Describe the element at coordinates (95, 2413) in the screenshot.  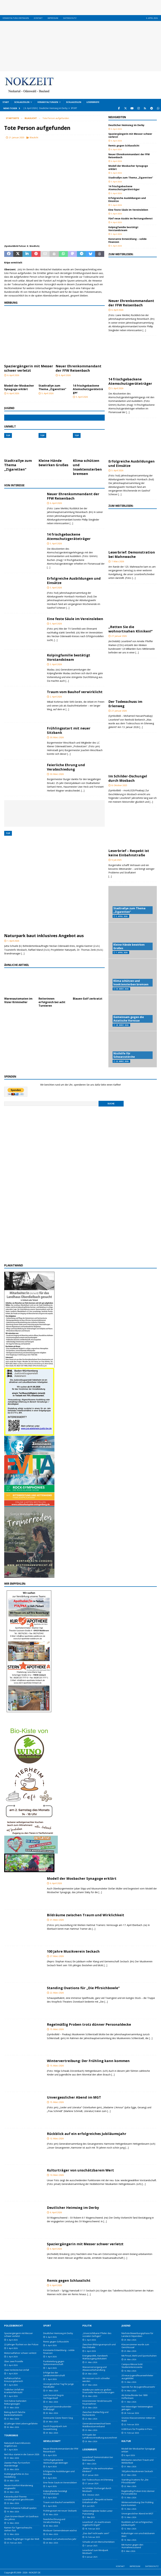
I see `Zwischen Wahlerfolg und Rechenkrimi` at that location.